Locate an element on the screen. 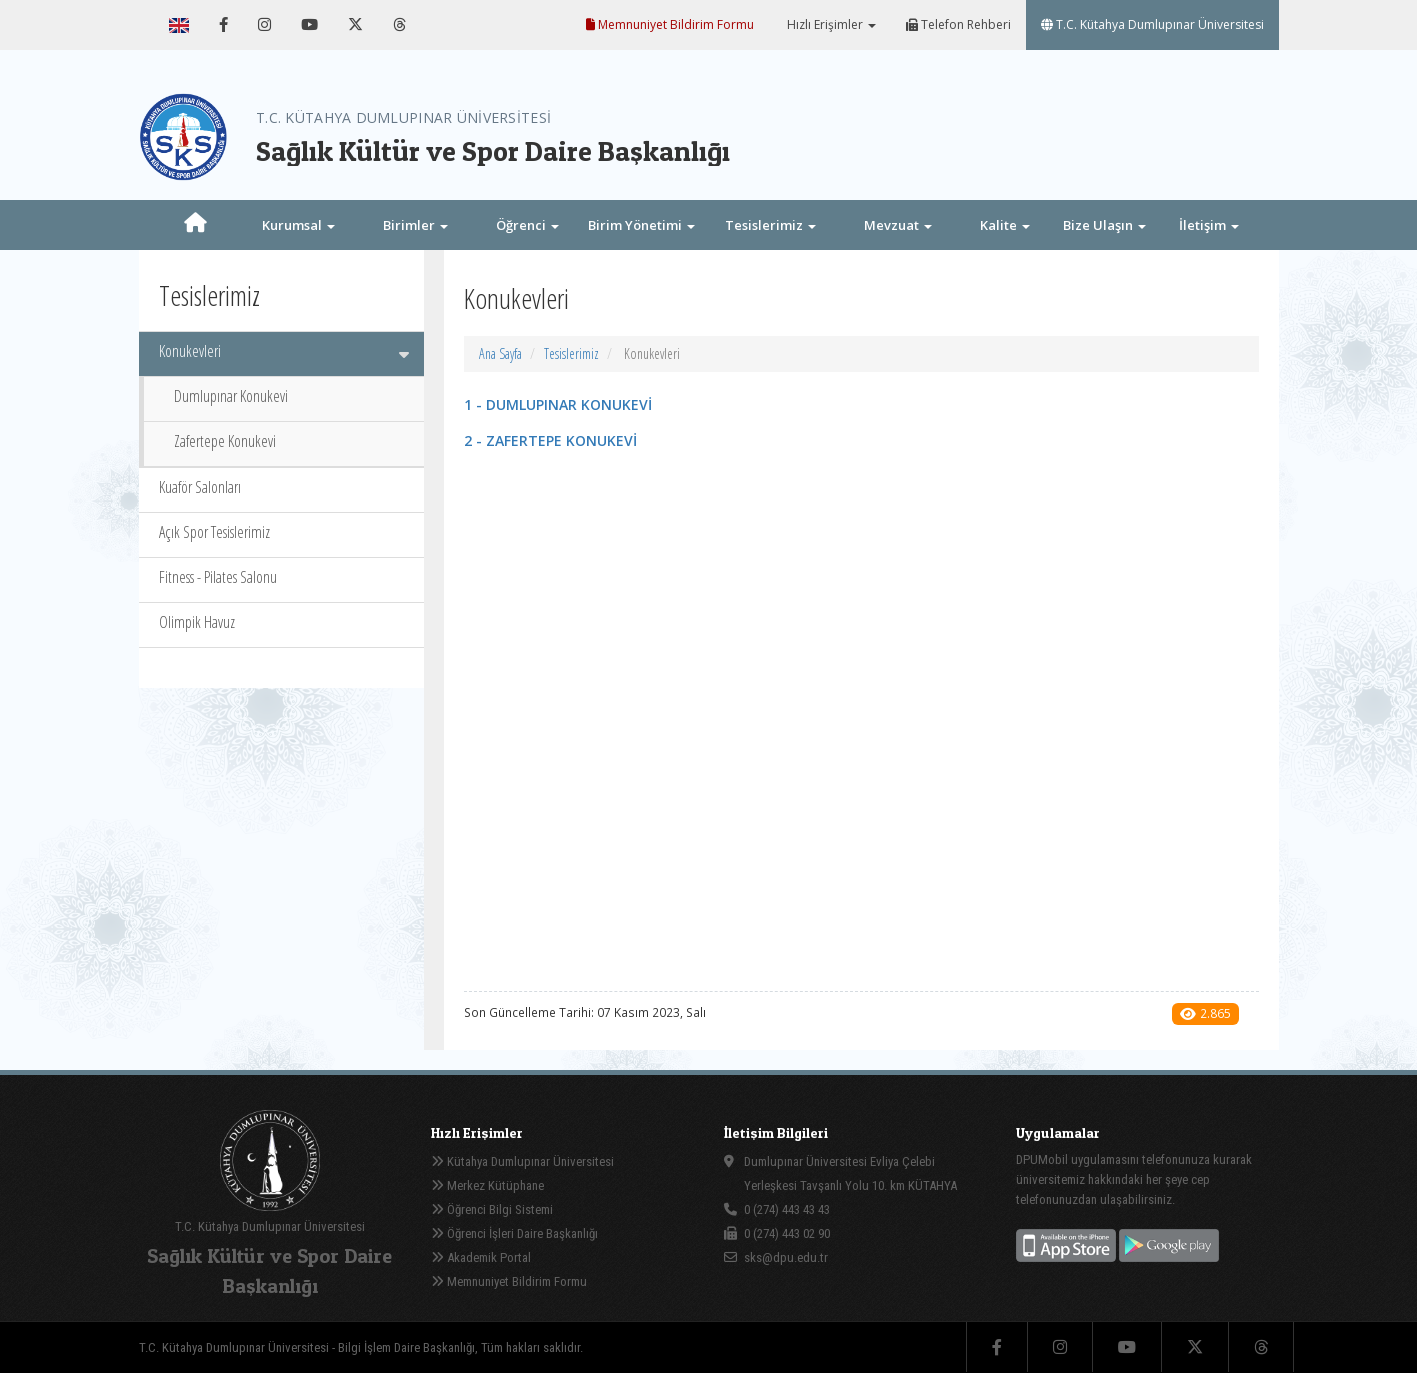  Kalite [button] is located at coordinates (1005, 225).